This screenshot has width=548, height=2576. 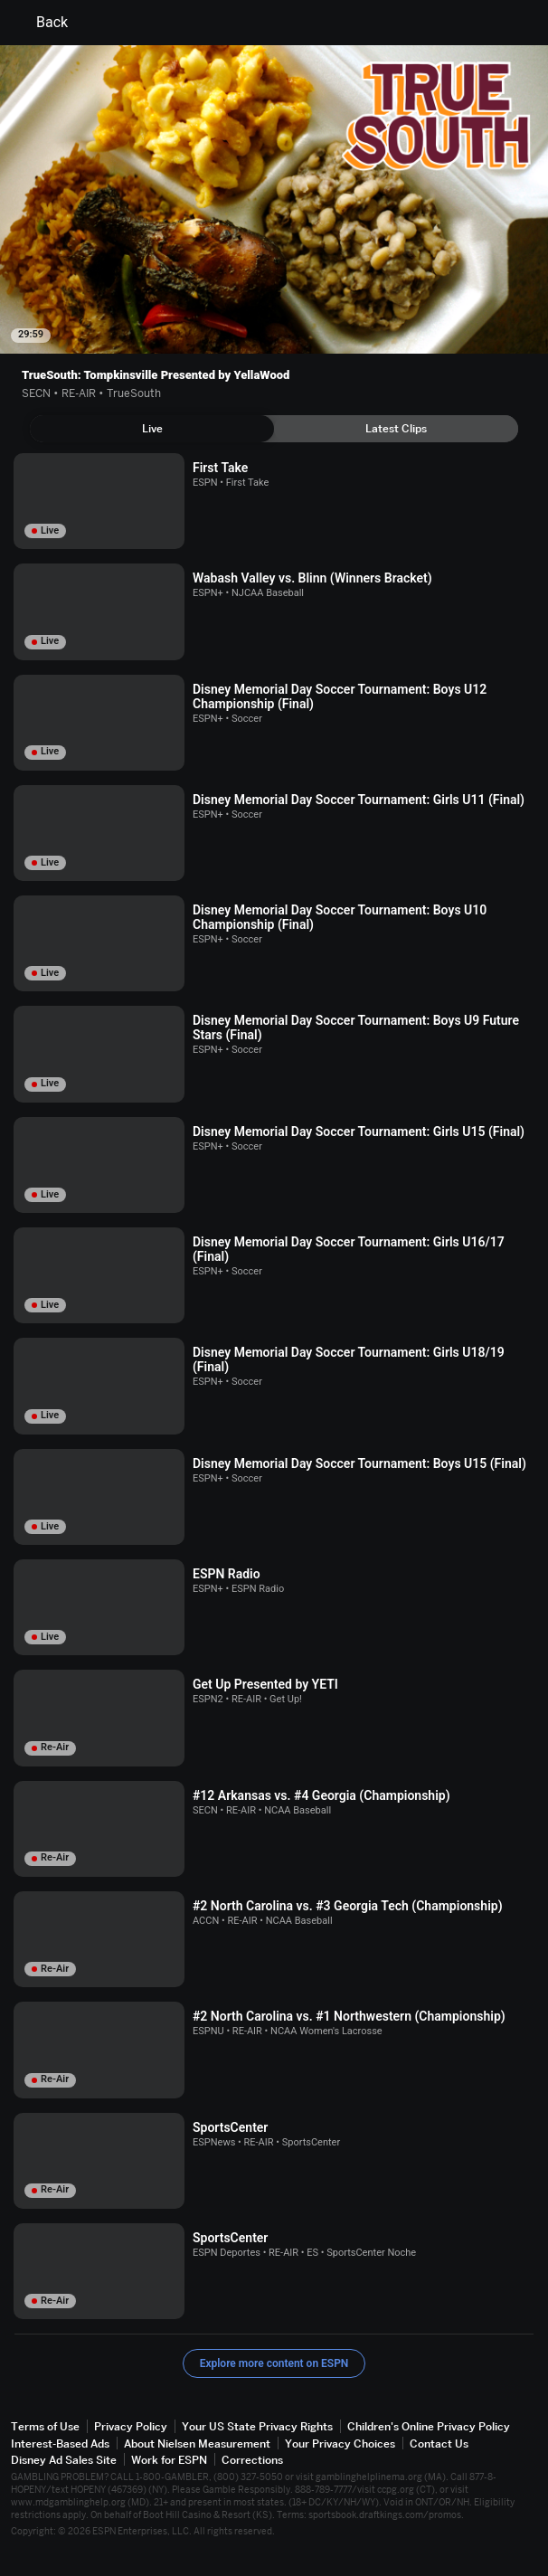 I want to click on Your Privacy Choices, so click(x=340, y=2443).